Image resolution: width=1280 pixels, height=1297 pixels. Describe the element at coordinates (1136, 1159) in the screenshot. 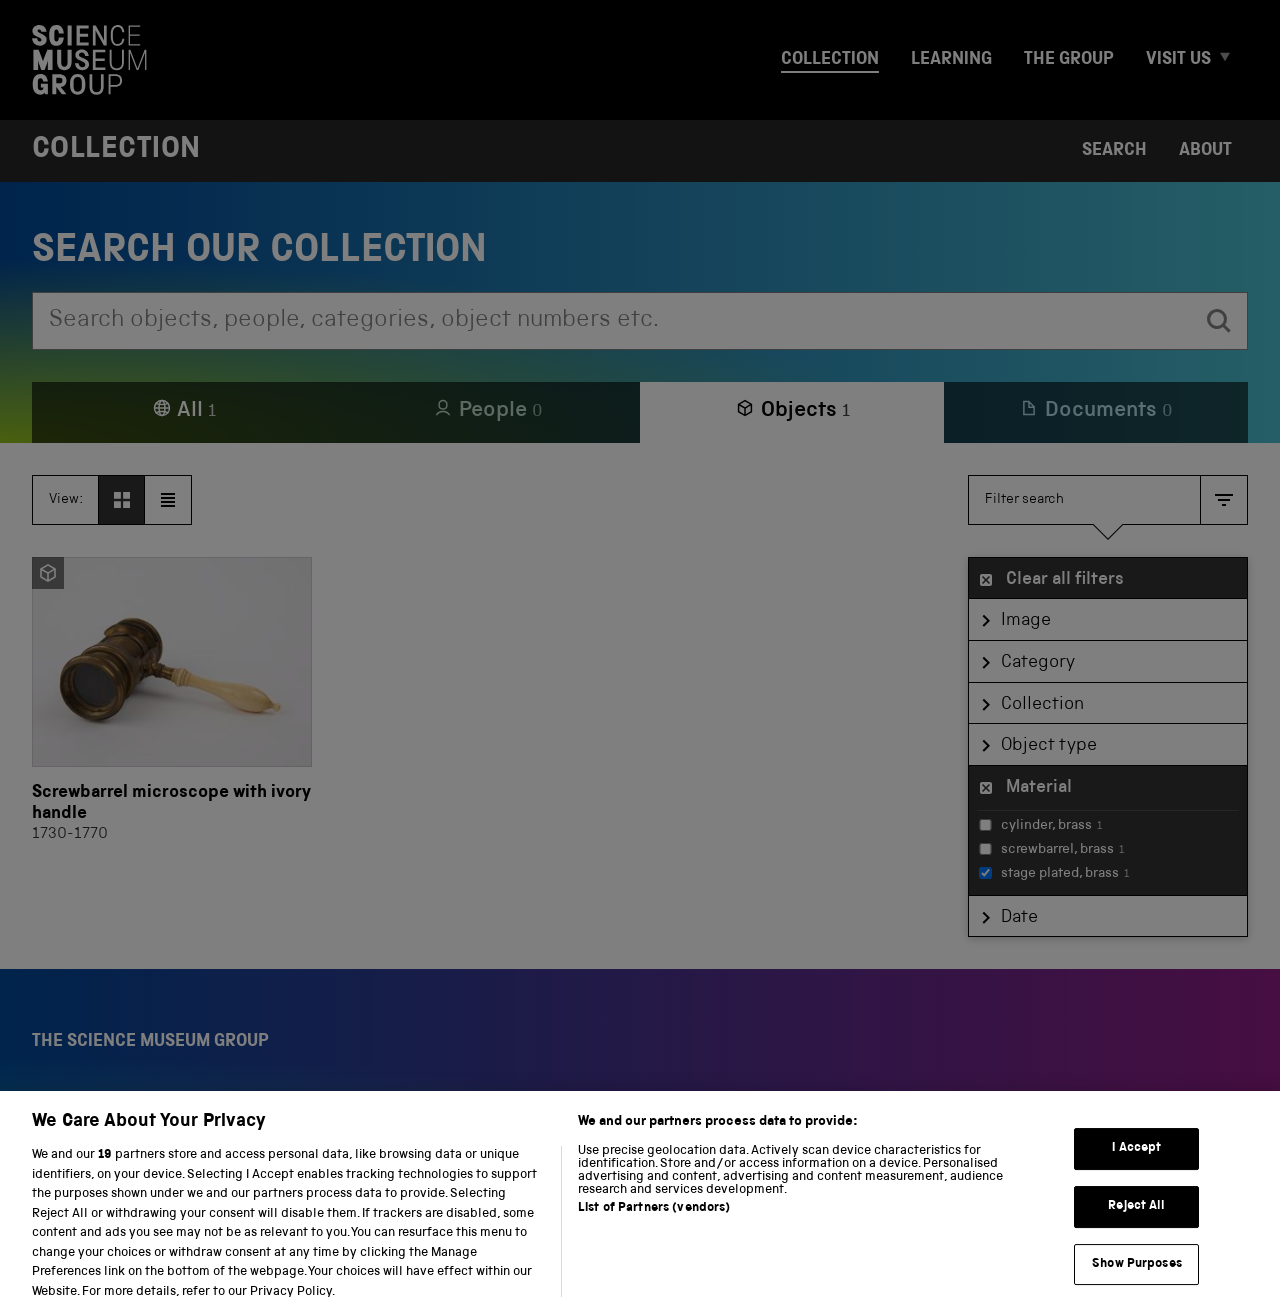

I see `I Accept` at that location.